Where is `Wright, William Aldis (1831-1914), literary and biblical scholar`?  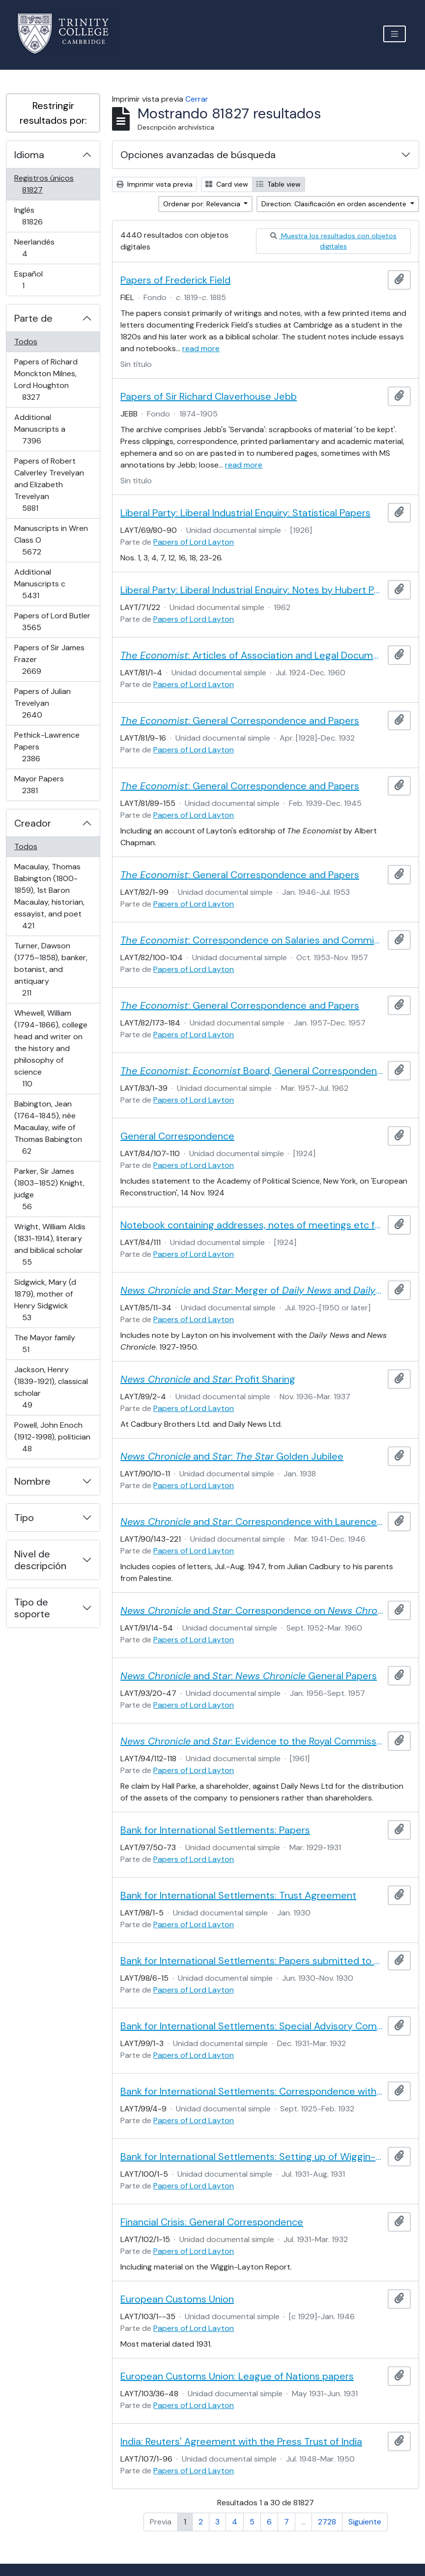 Wright, William Aldis (1831-1914), literary and biblical scholar is located at coordinates (49, 1244).